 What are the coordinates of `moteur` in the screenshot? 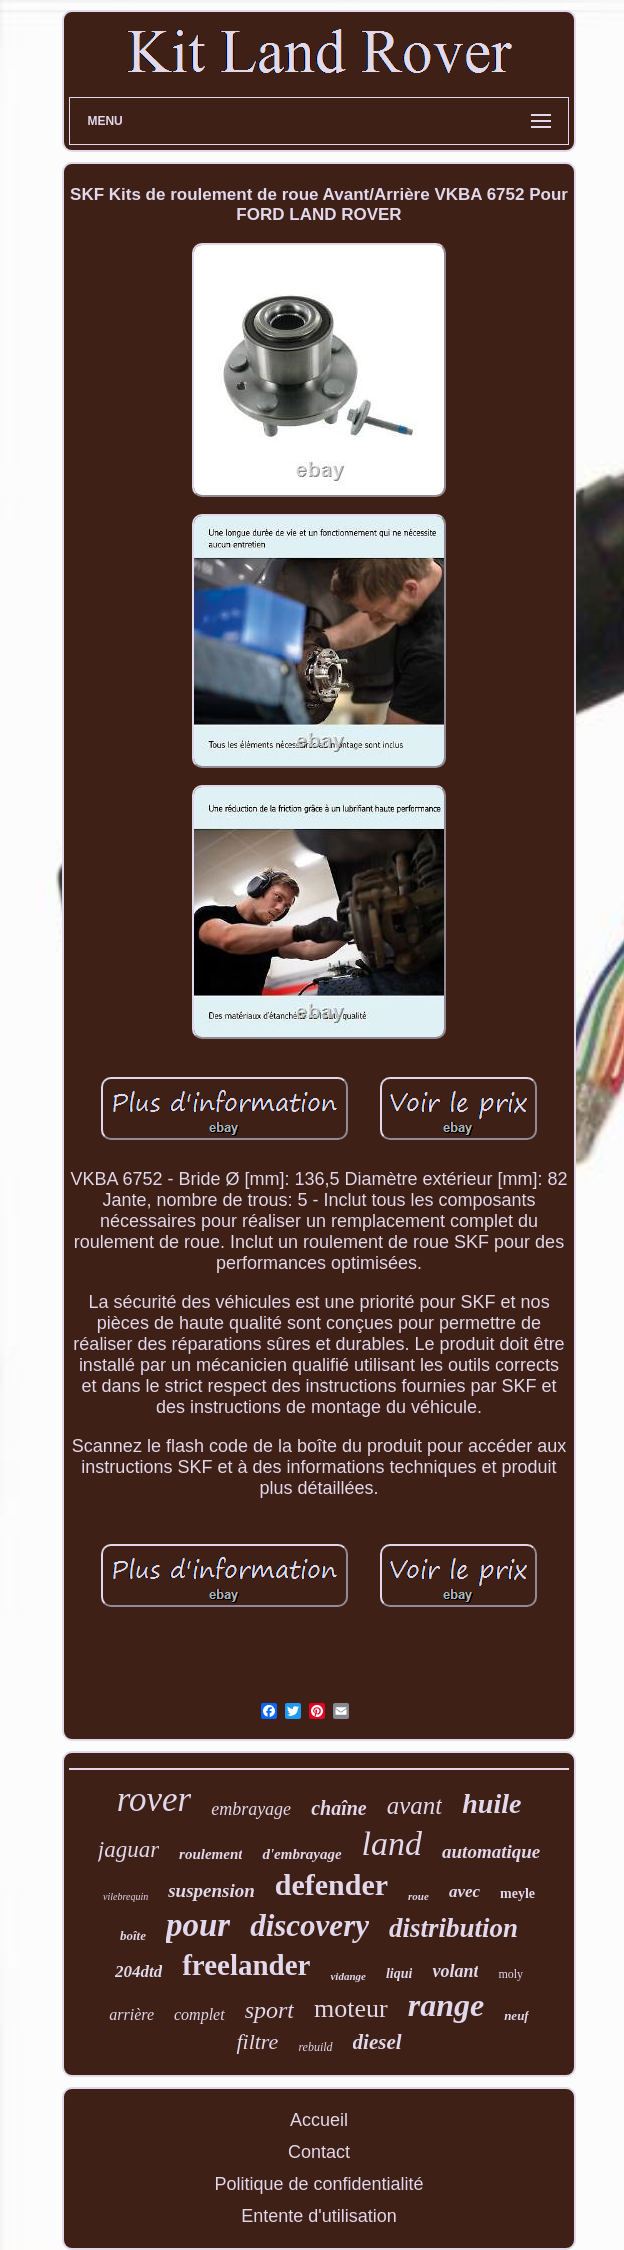 It's located at (351, 2008).